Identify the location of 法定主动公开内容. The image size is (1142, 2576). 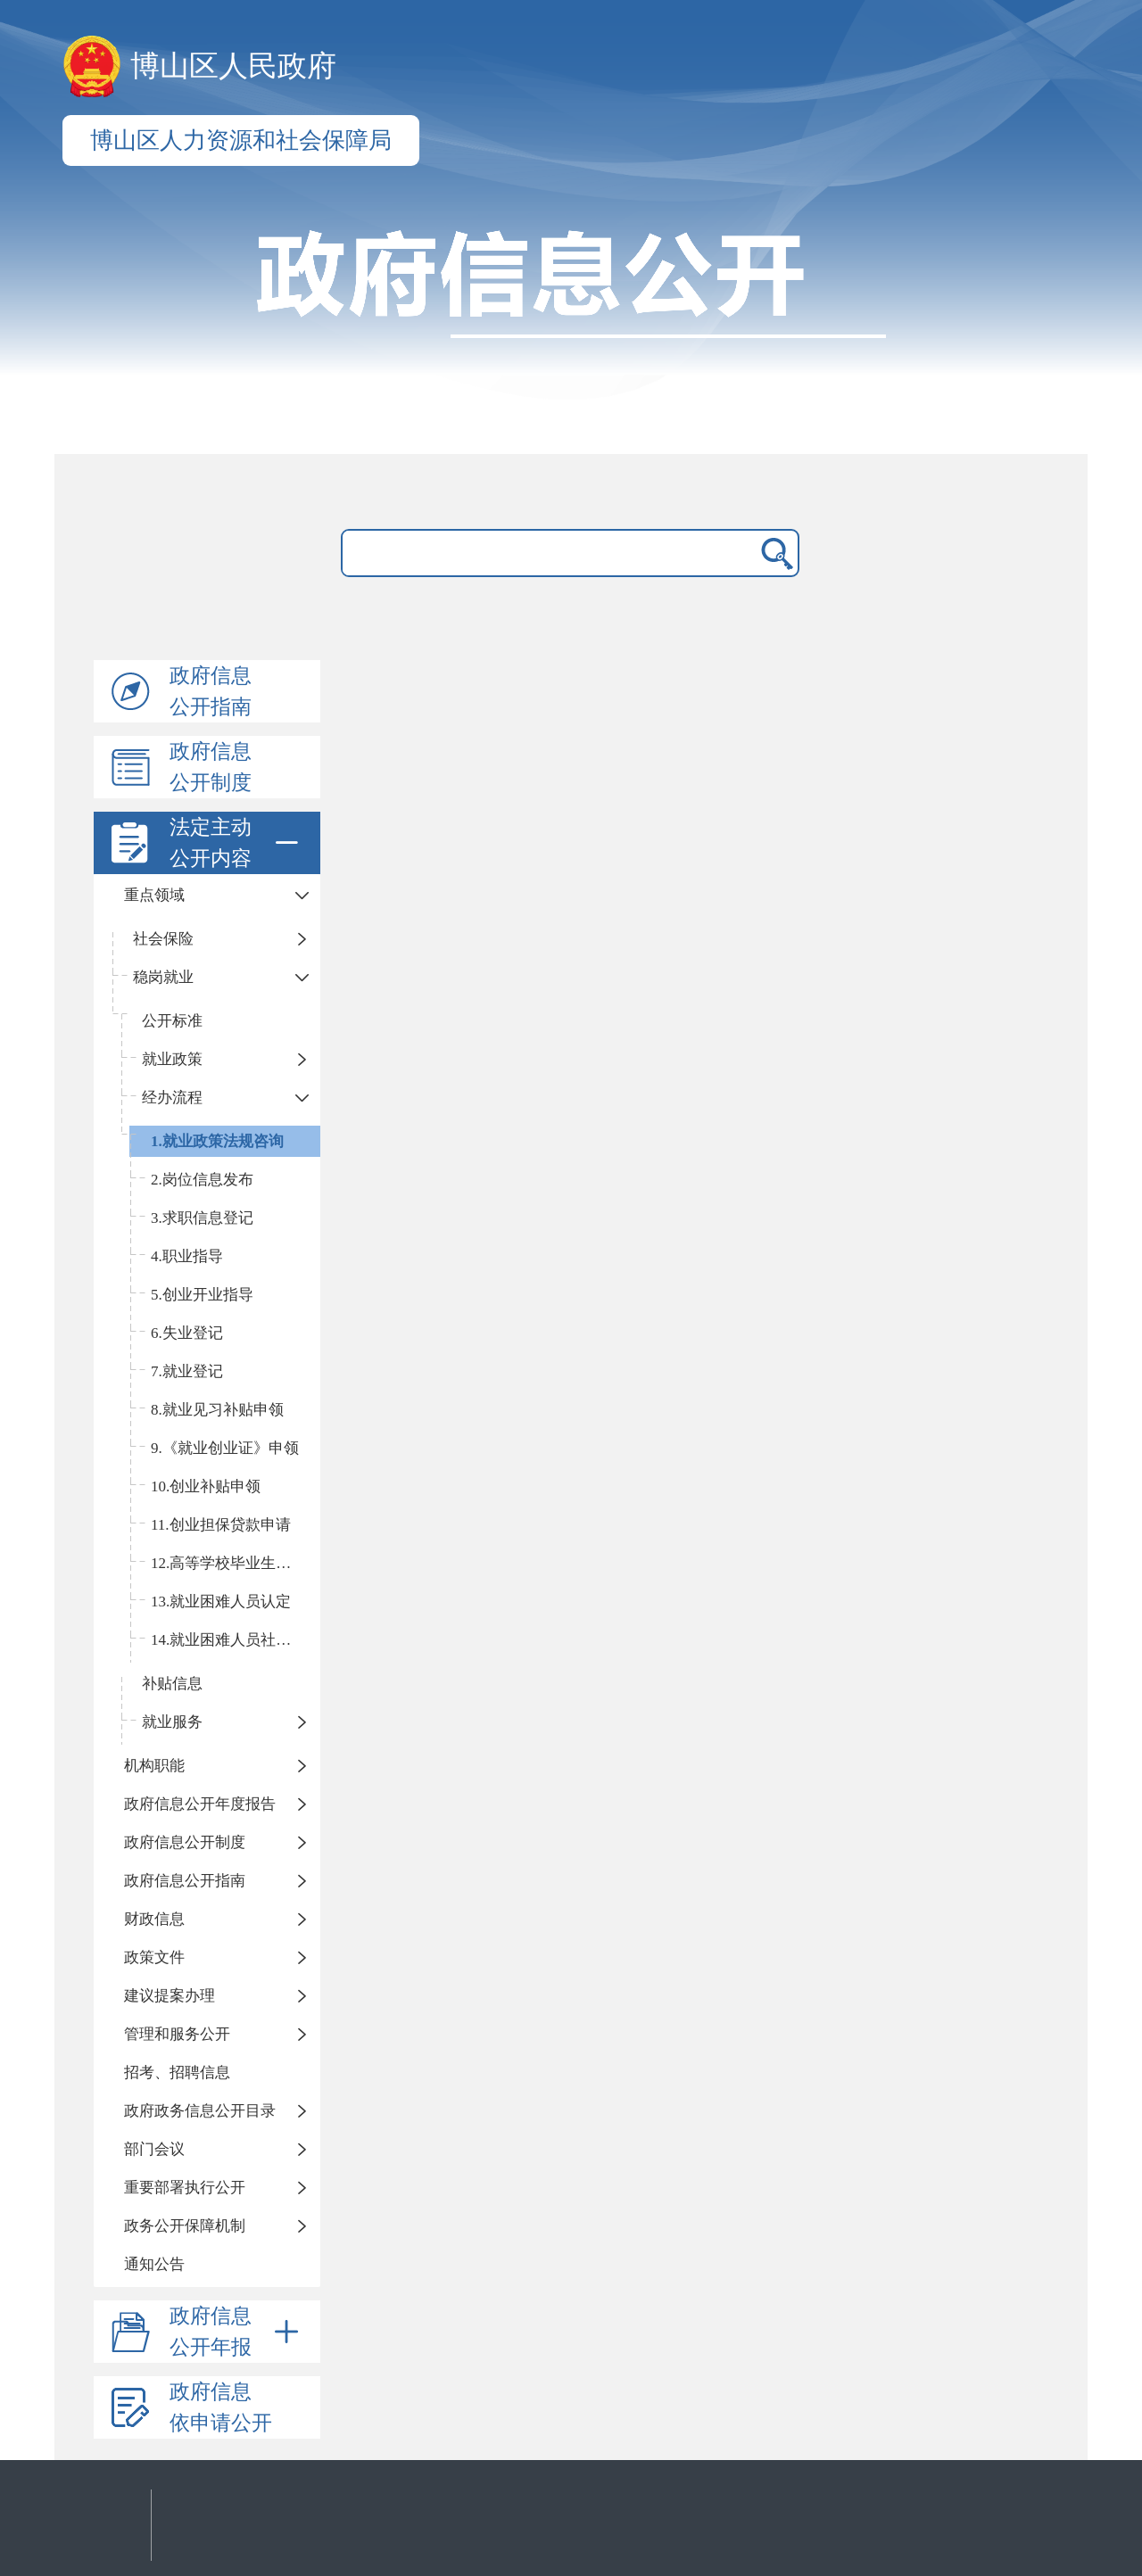
(237, 843).